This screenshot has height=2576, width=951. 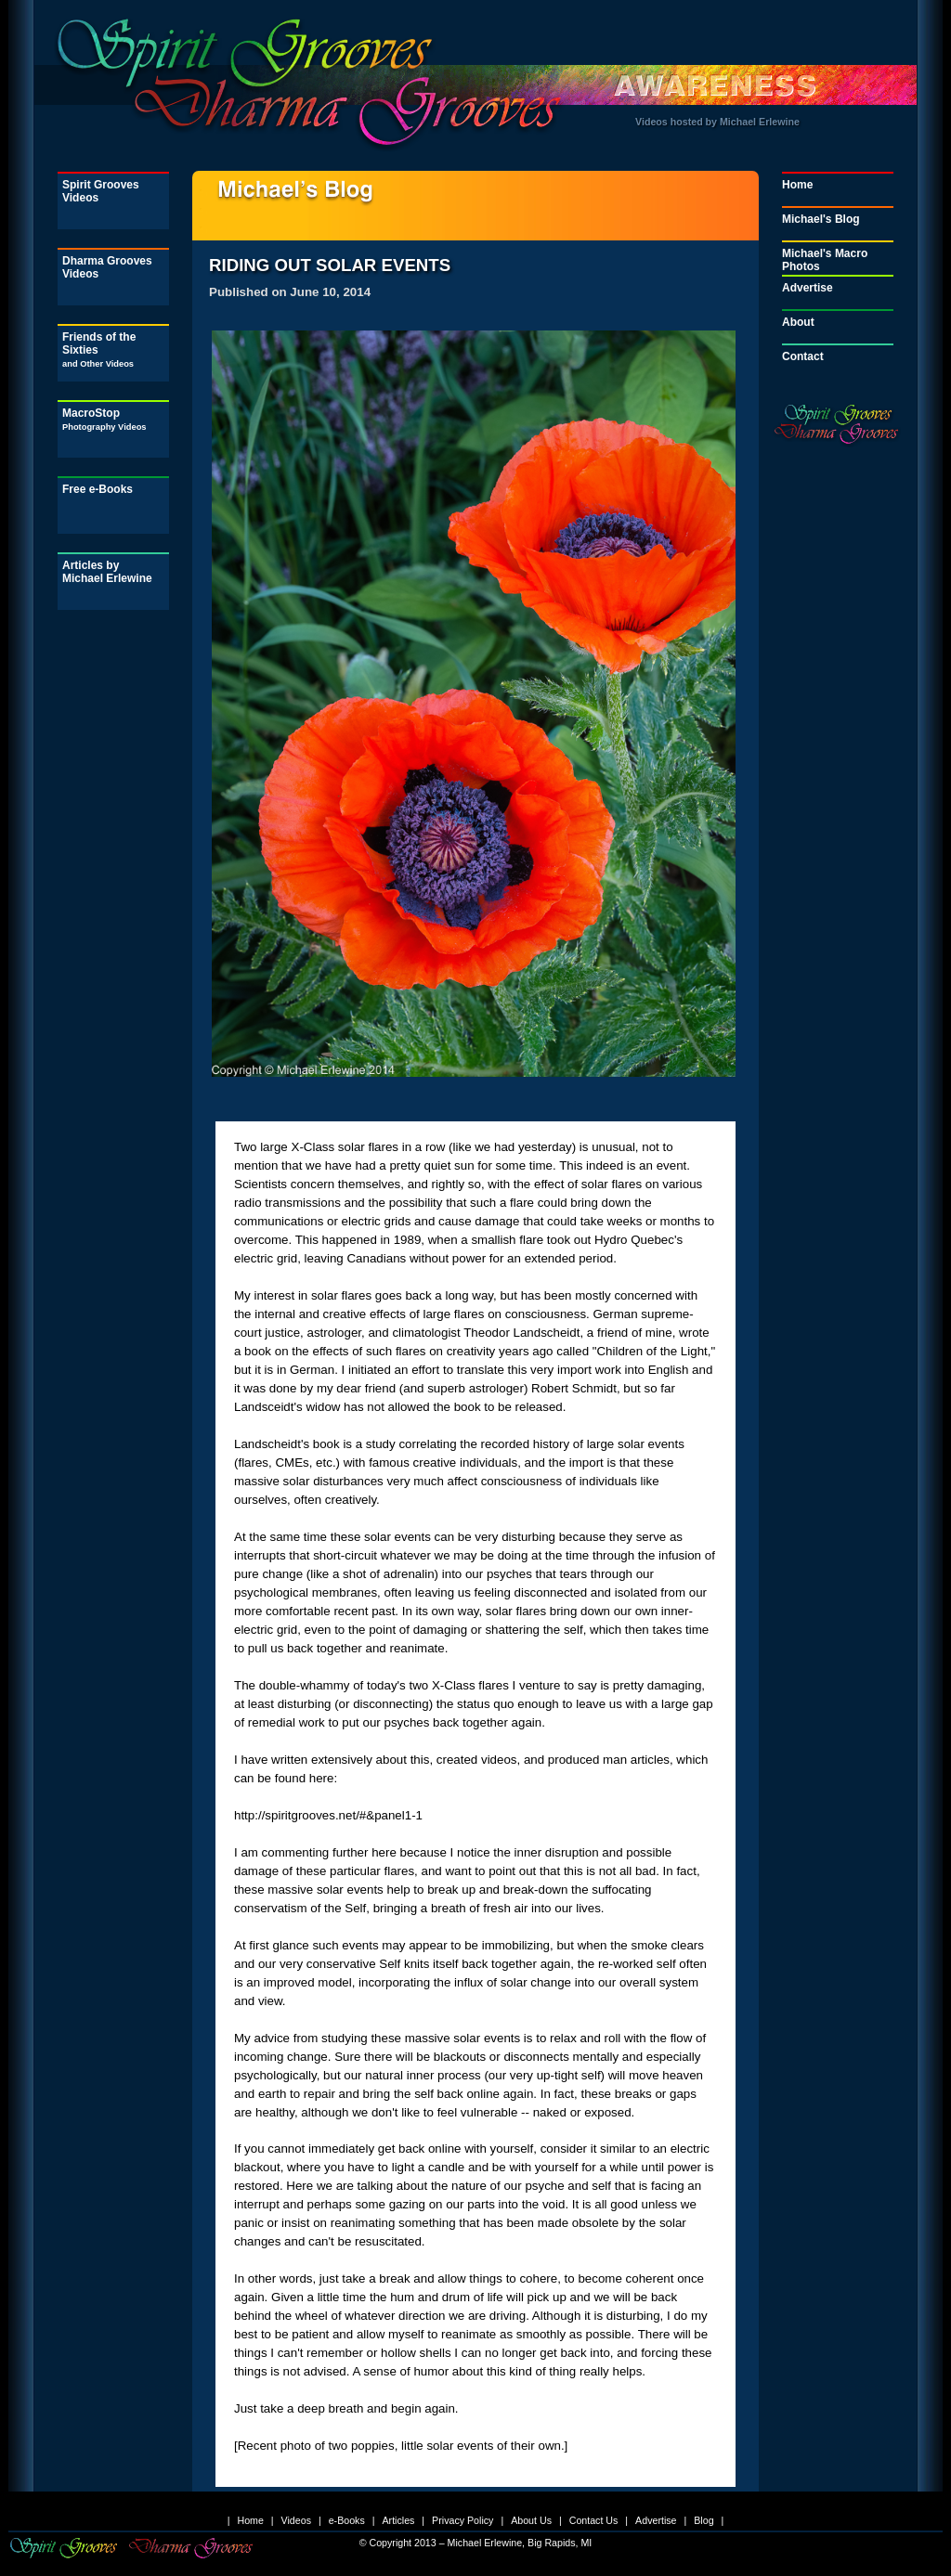 I want to click on Free e-Books, so click(x=97, y=489).